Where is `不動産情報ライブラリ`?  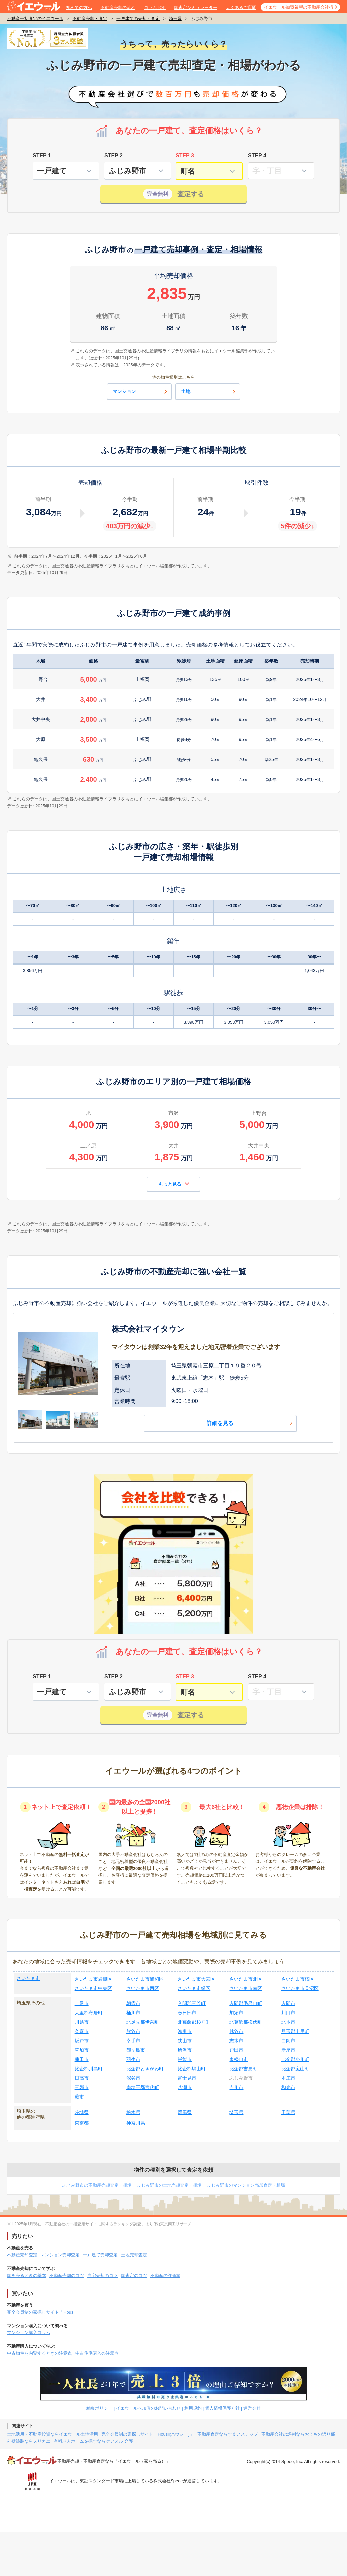
不動産情報ライブラリ is located at coordinates (99, 565).